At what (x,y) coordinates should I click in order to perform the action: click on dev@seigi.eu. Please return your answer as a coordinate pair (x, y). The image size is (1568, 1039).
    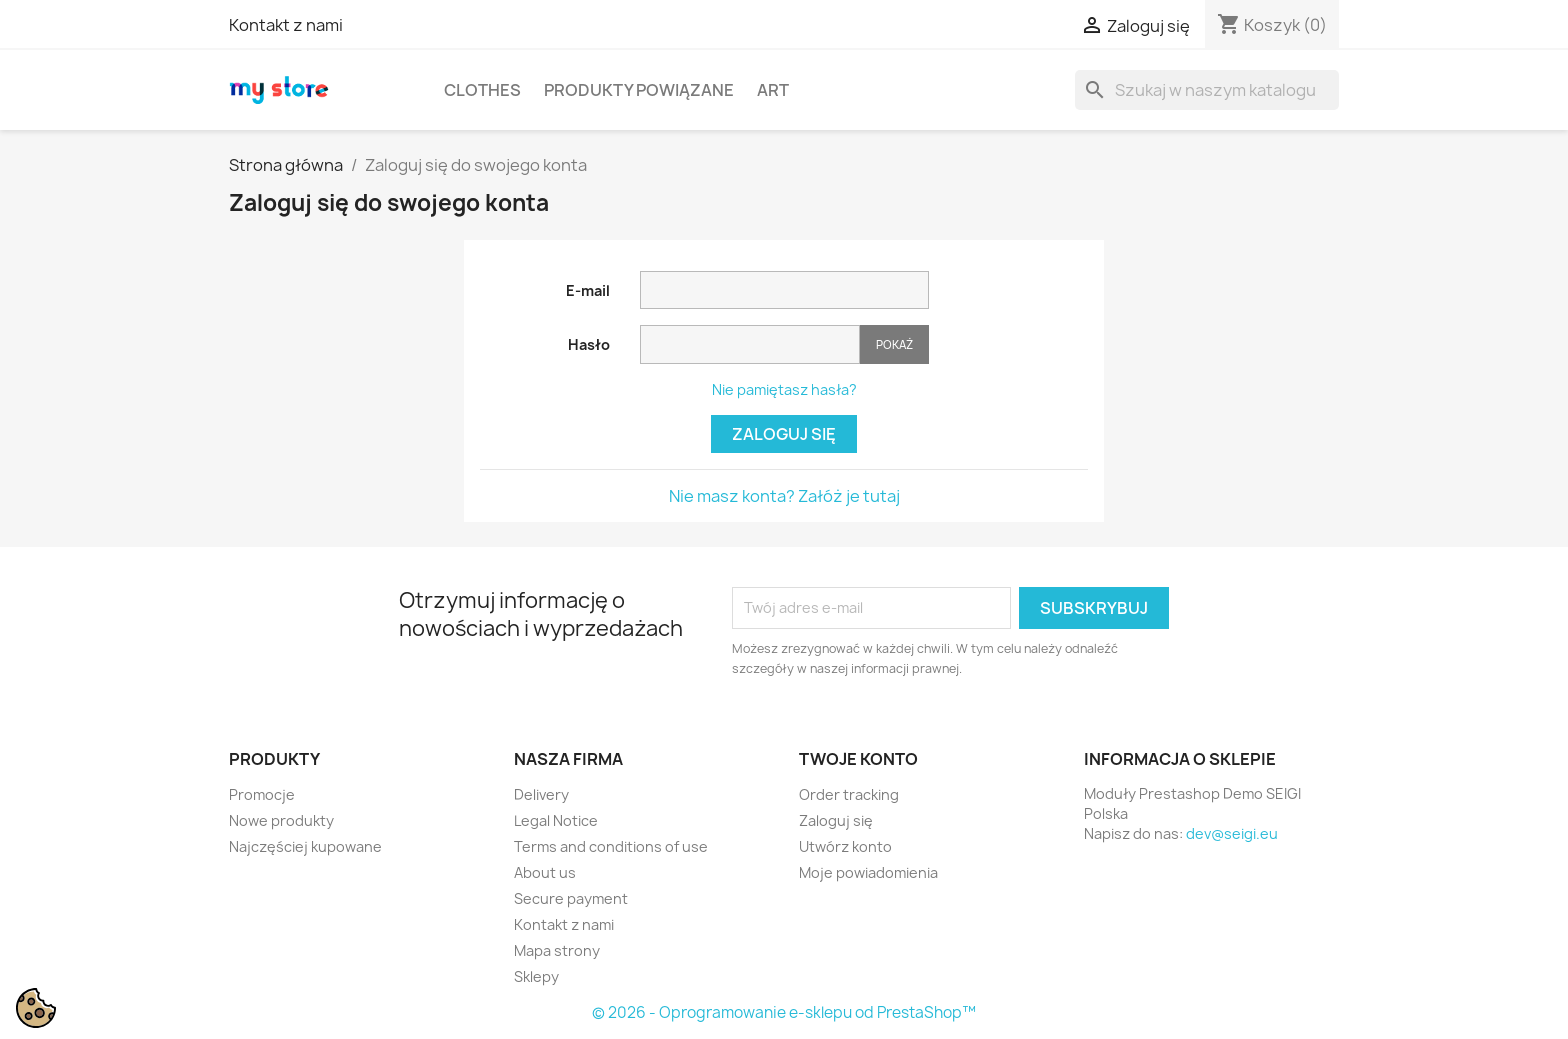
    Looking at the image, I should click on (1232, 833).